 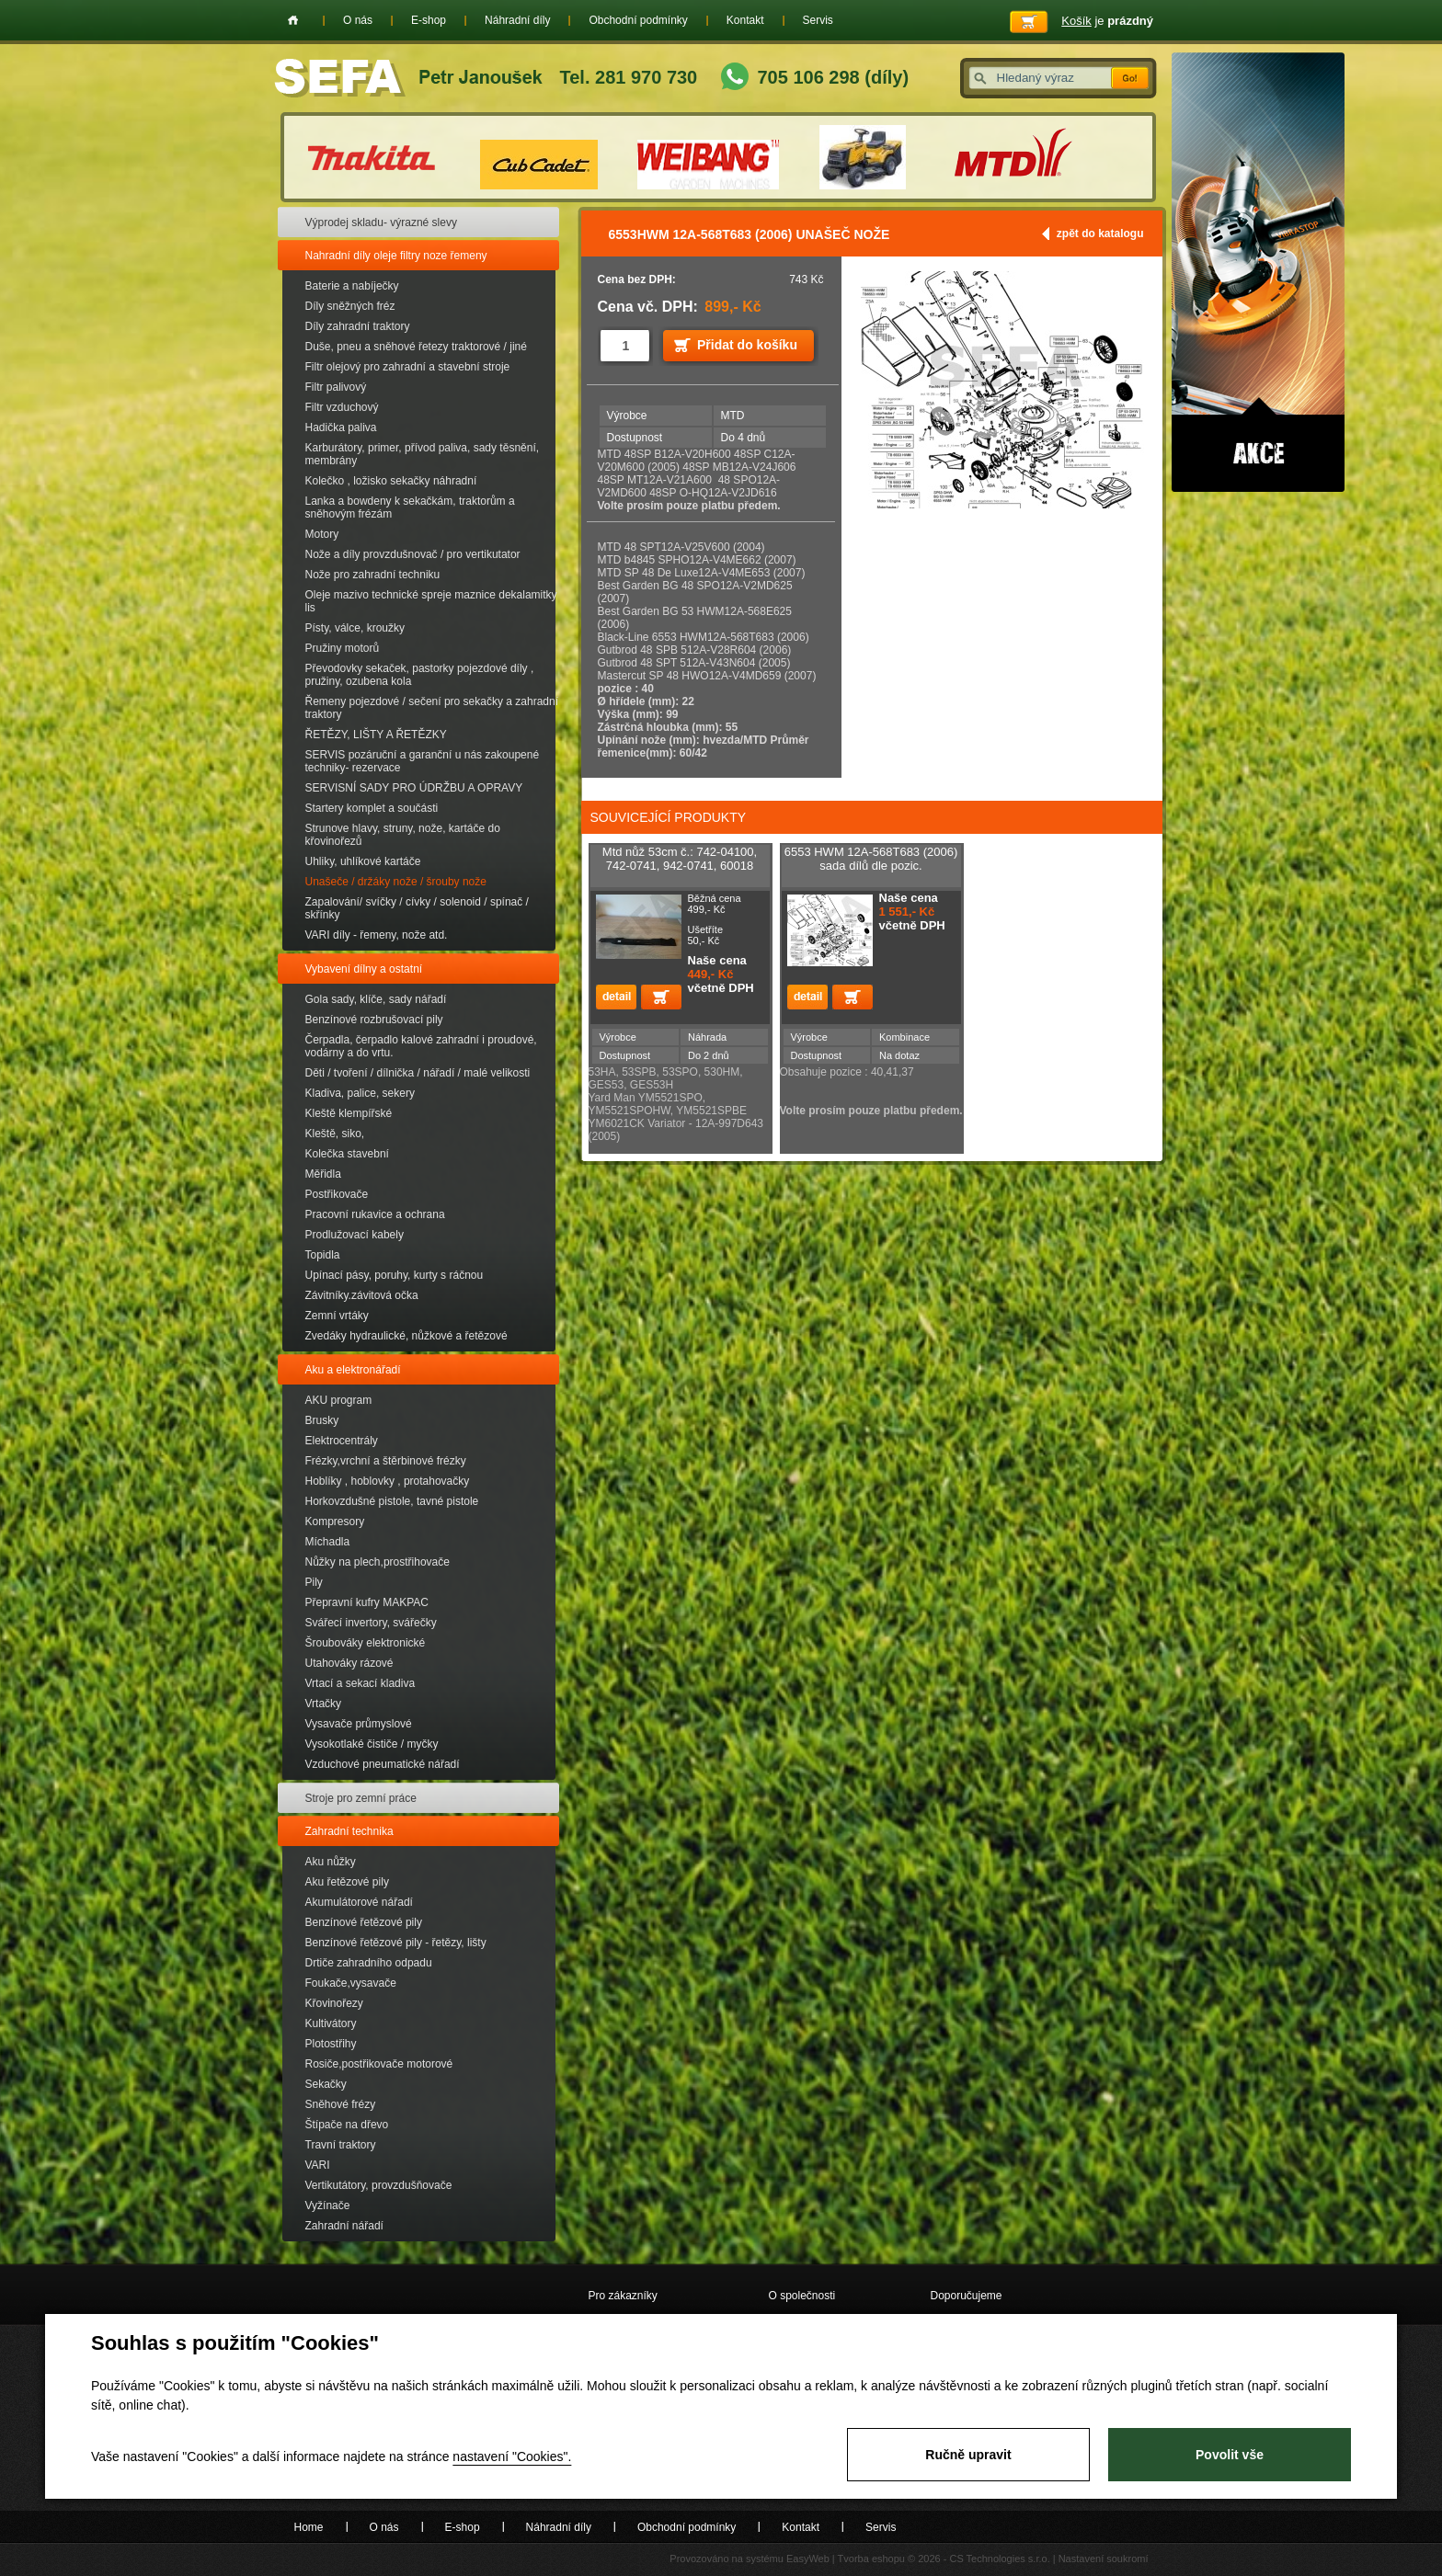 What do you see at coordinates (1104, 2558) in the screenshot?
I see `Nastavení soukromí` at bounding box center [1104, 2558].